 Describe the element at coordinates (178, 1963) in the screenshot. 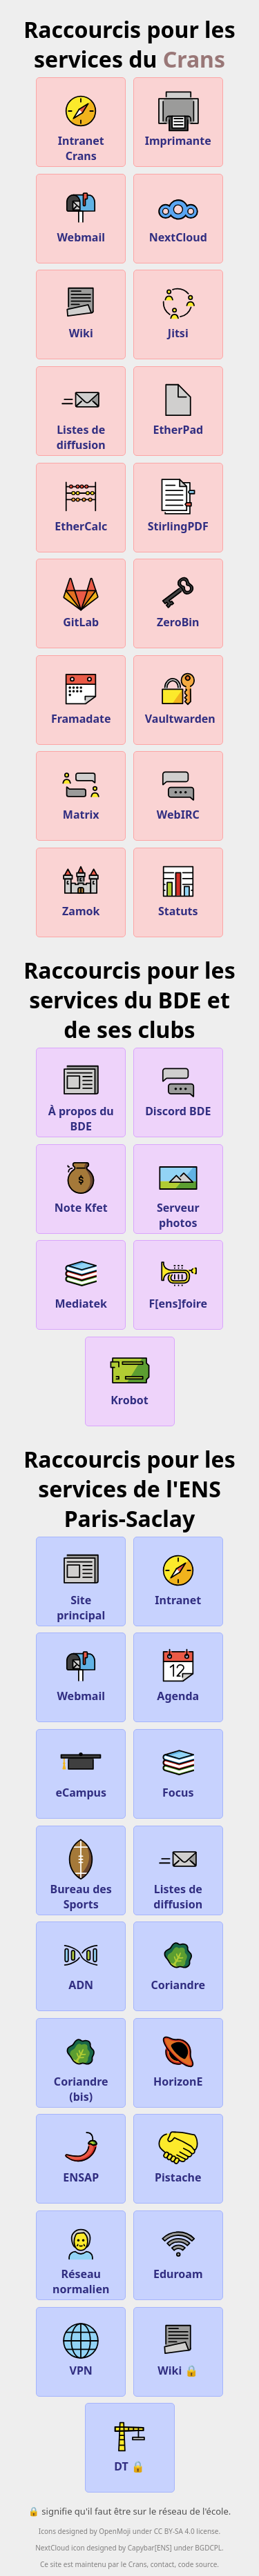

I see `Coriandre` at that location.